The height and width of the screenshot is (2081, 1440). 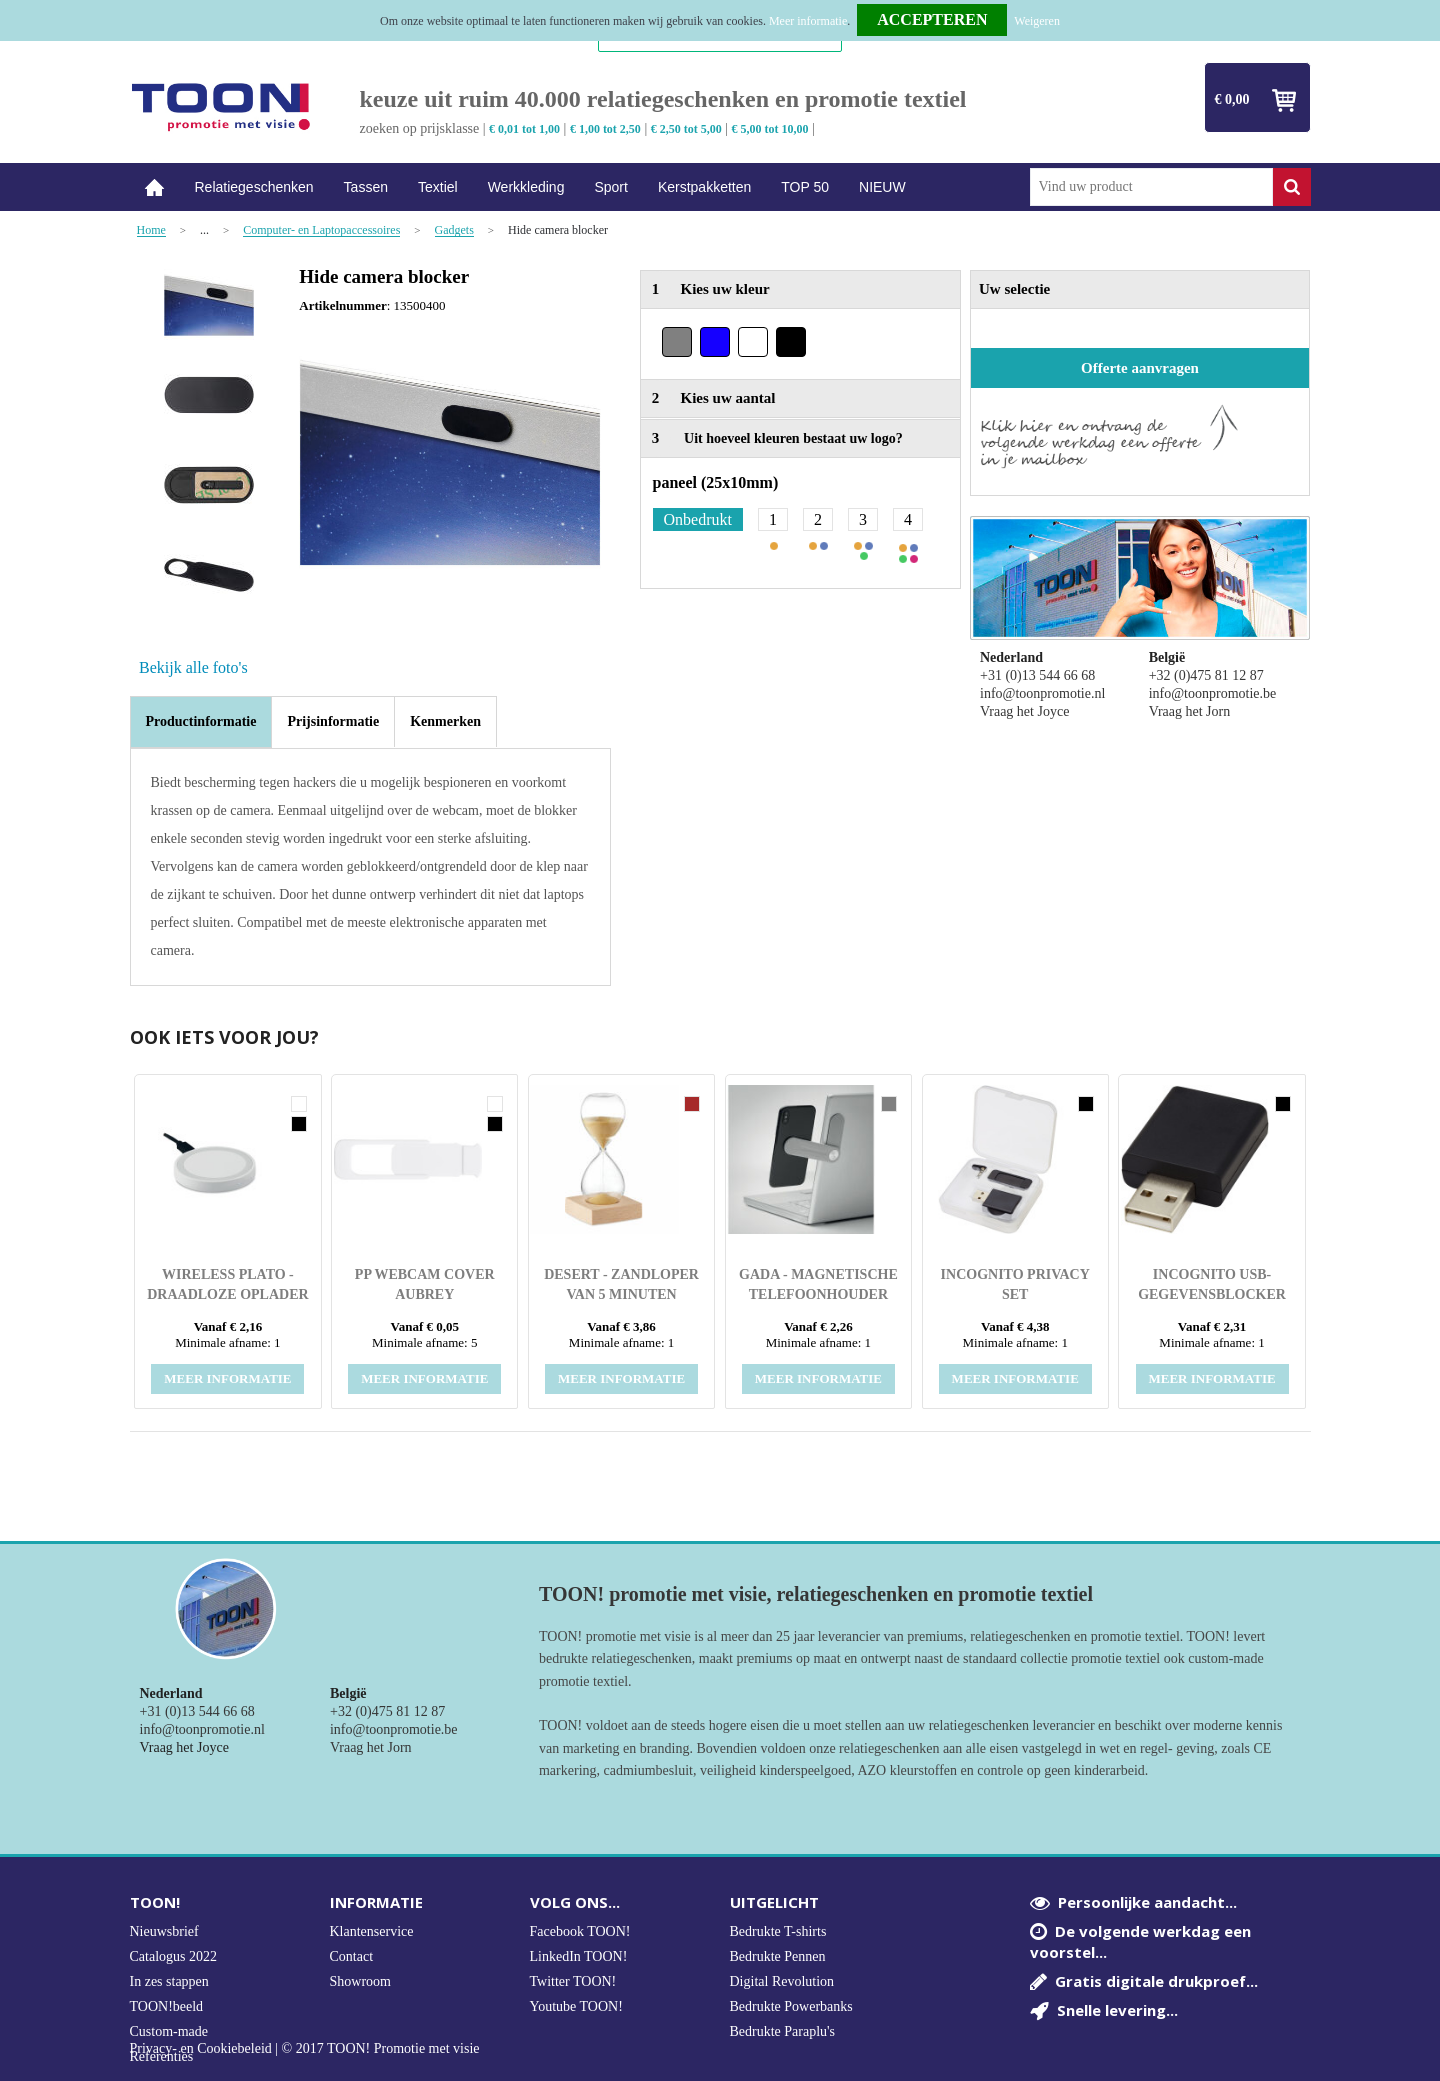 What do you see at coordinates (164, 1931) in the screenshot?
I see `Nieuwsbrief` at bounding box center [164, 1931].